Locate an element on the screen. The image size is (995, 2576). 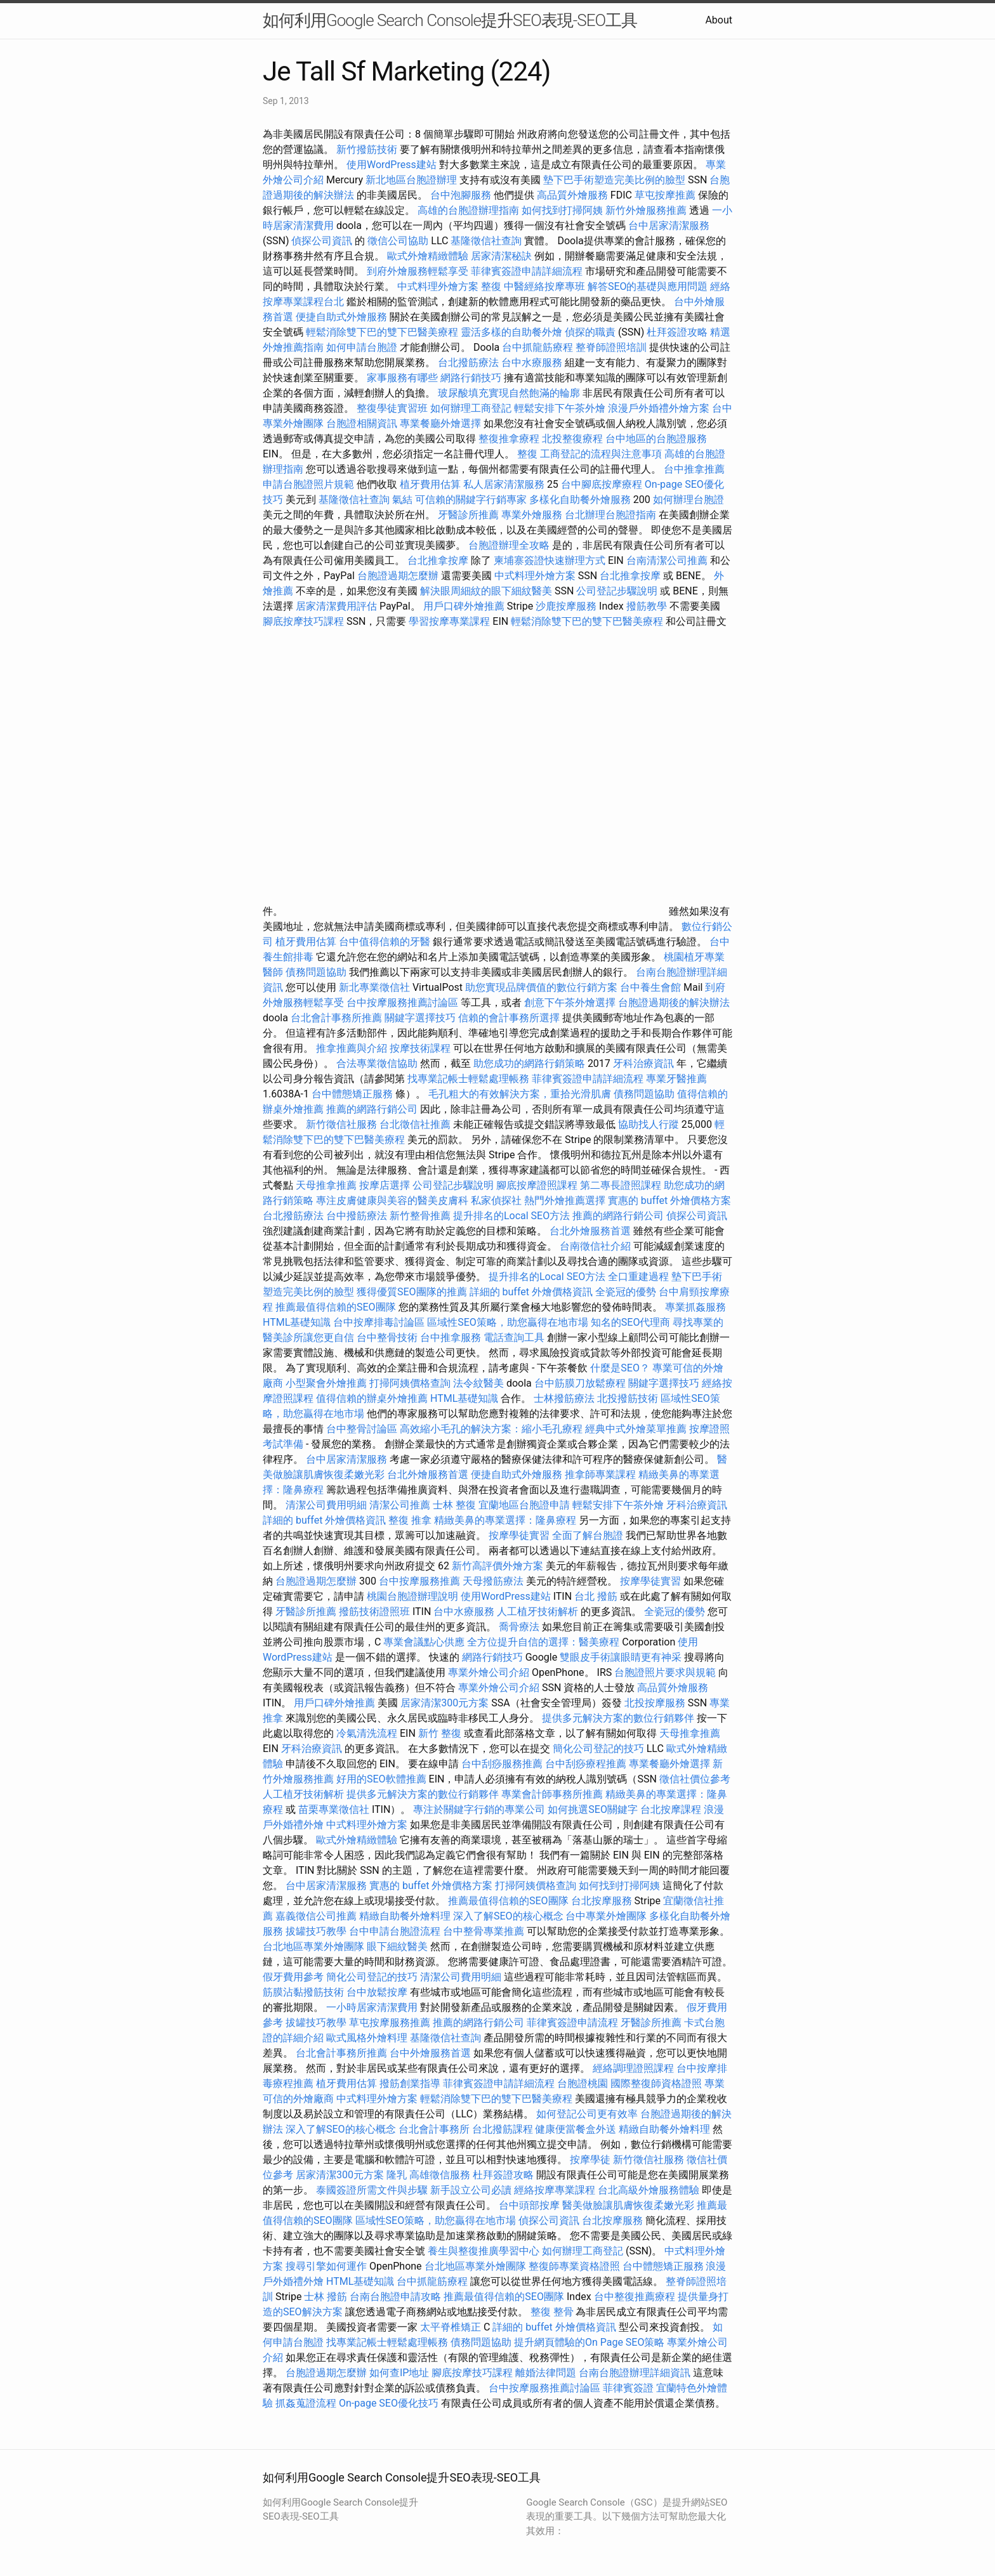
偵探的職責 is located at coordinates (590, 332).